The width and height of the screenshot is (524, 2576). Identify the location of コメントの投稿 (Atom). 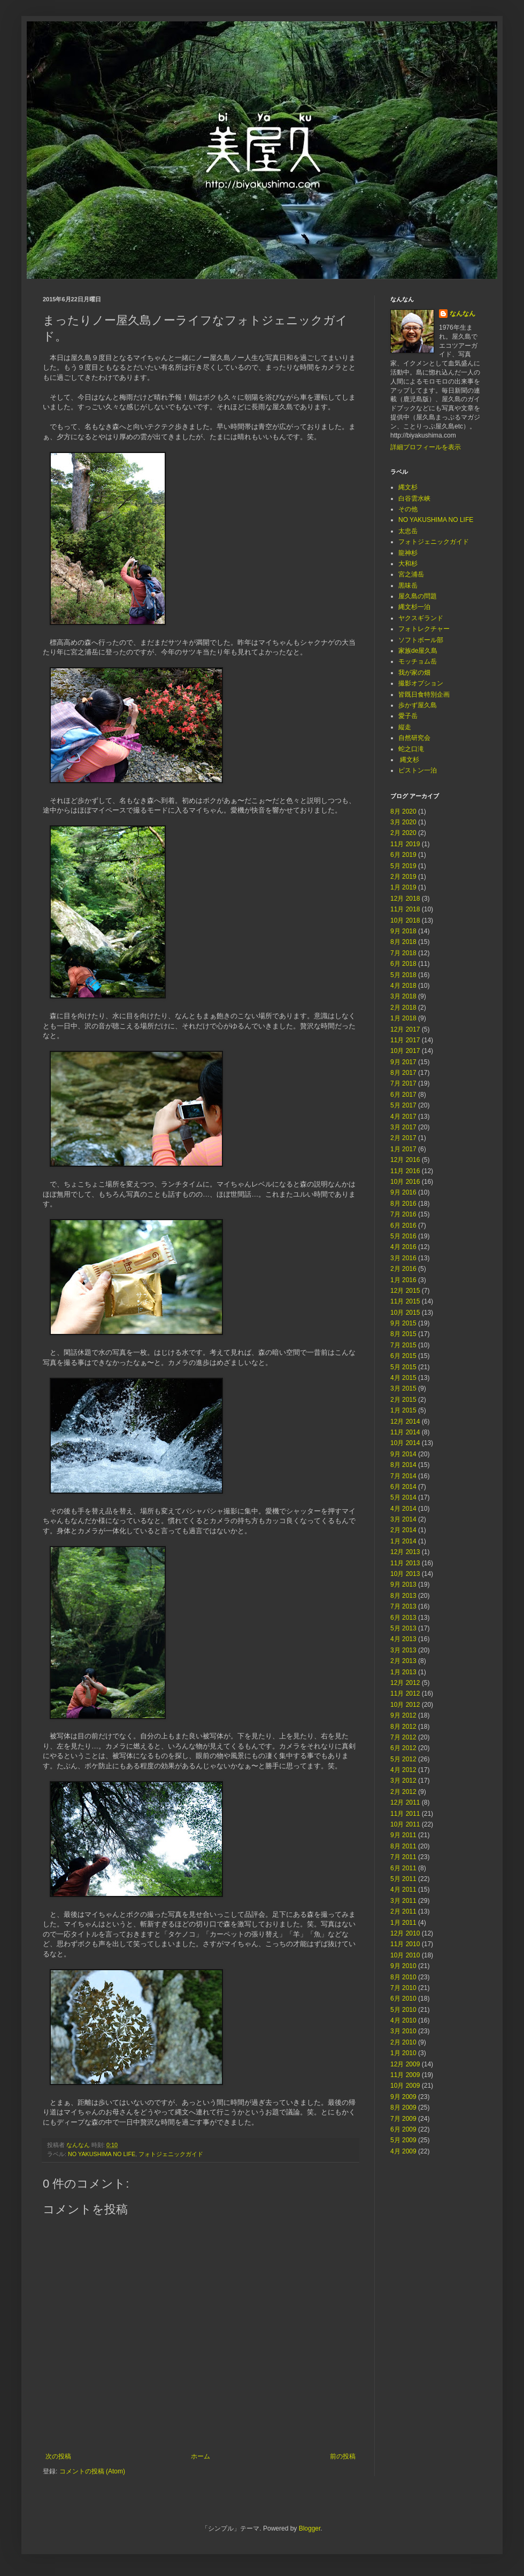
(92, 2471).